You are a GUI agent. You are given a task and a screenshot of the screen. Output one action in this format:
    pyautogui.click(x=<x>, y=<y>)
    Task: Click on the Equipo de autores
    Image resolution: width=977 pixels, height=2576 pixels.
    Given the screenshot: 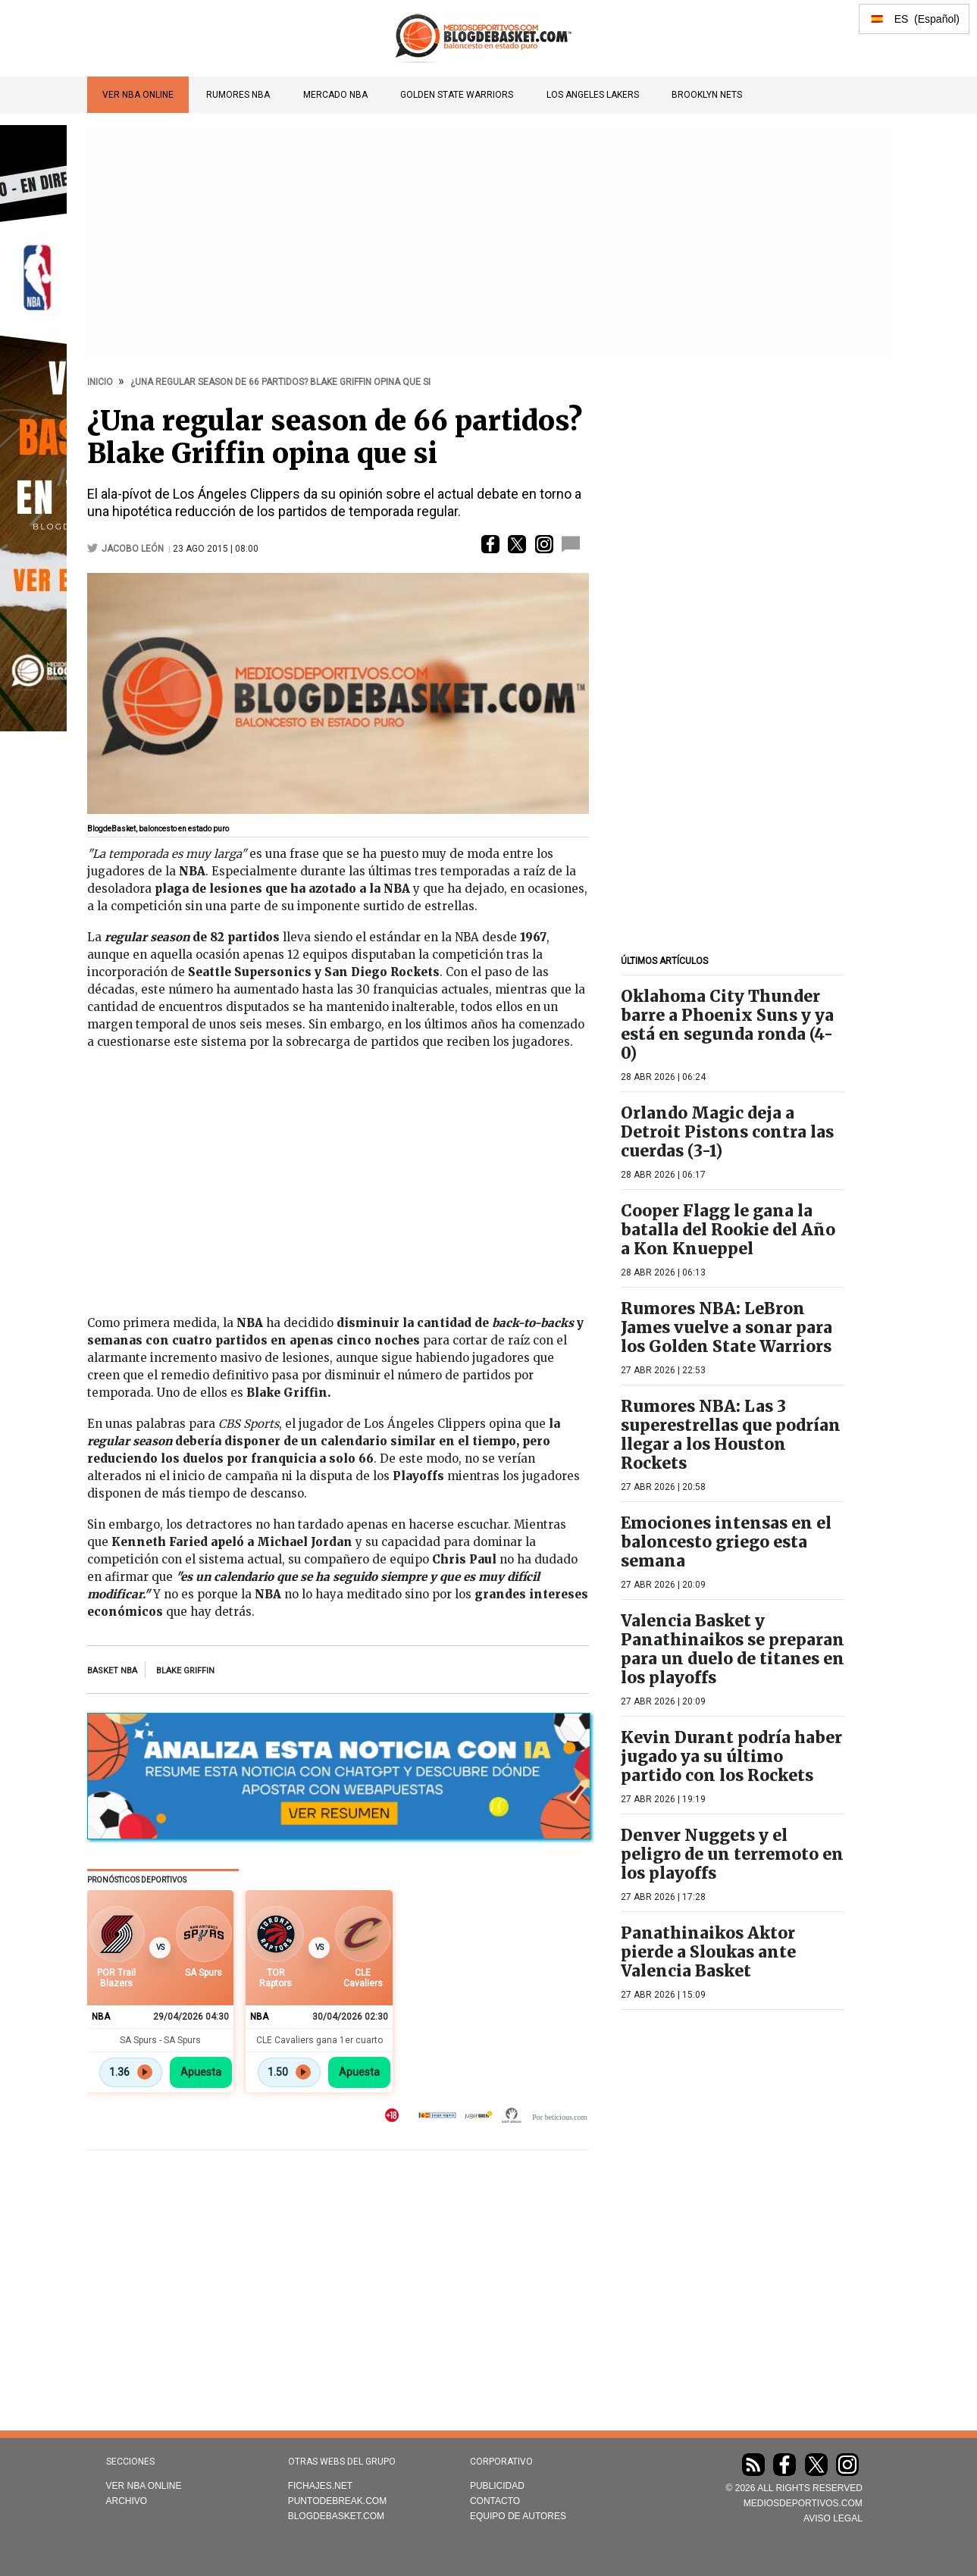 What is the action you would take?
    pyautogui.click(x=518, y=2516)
    